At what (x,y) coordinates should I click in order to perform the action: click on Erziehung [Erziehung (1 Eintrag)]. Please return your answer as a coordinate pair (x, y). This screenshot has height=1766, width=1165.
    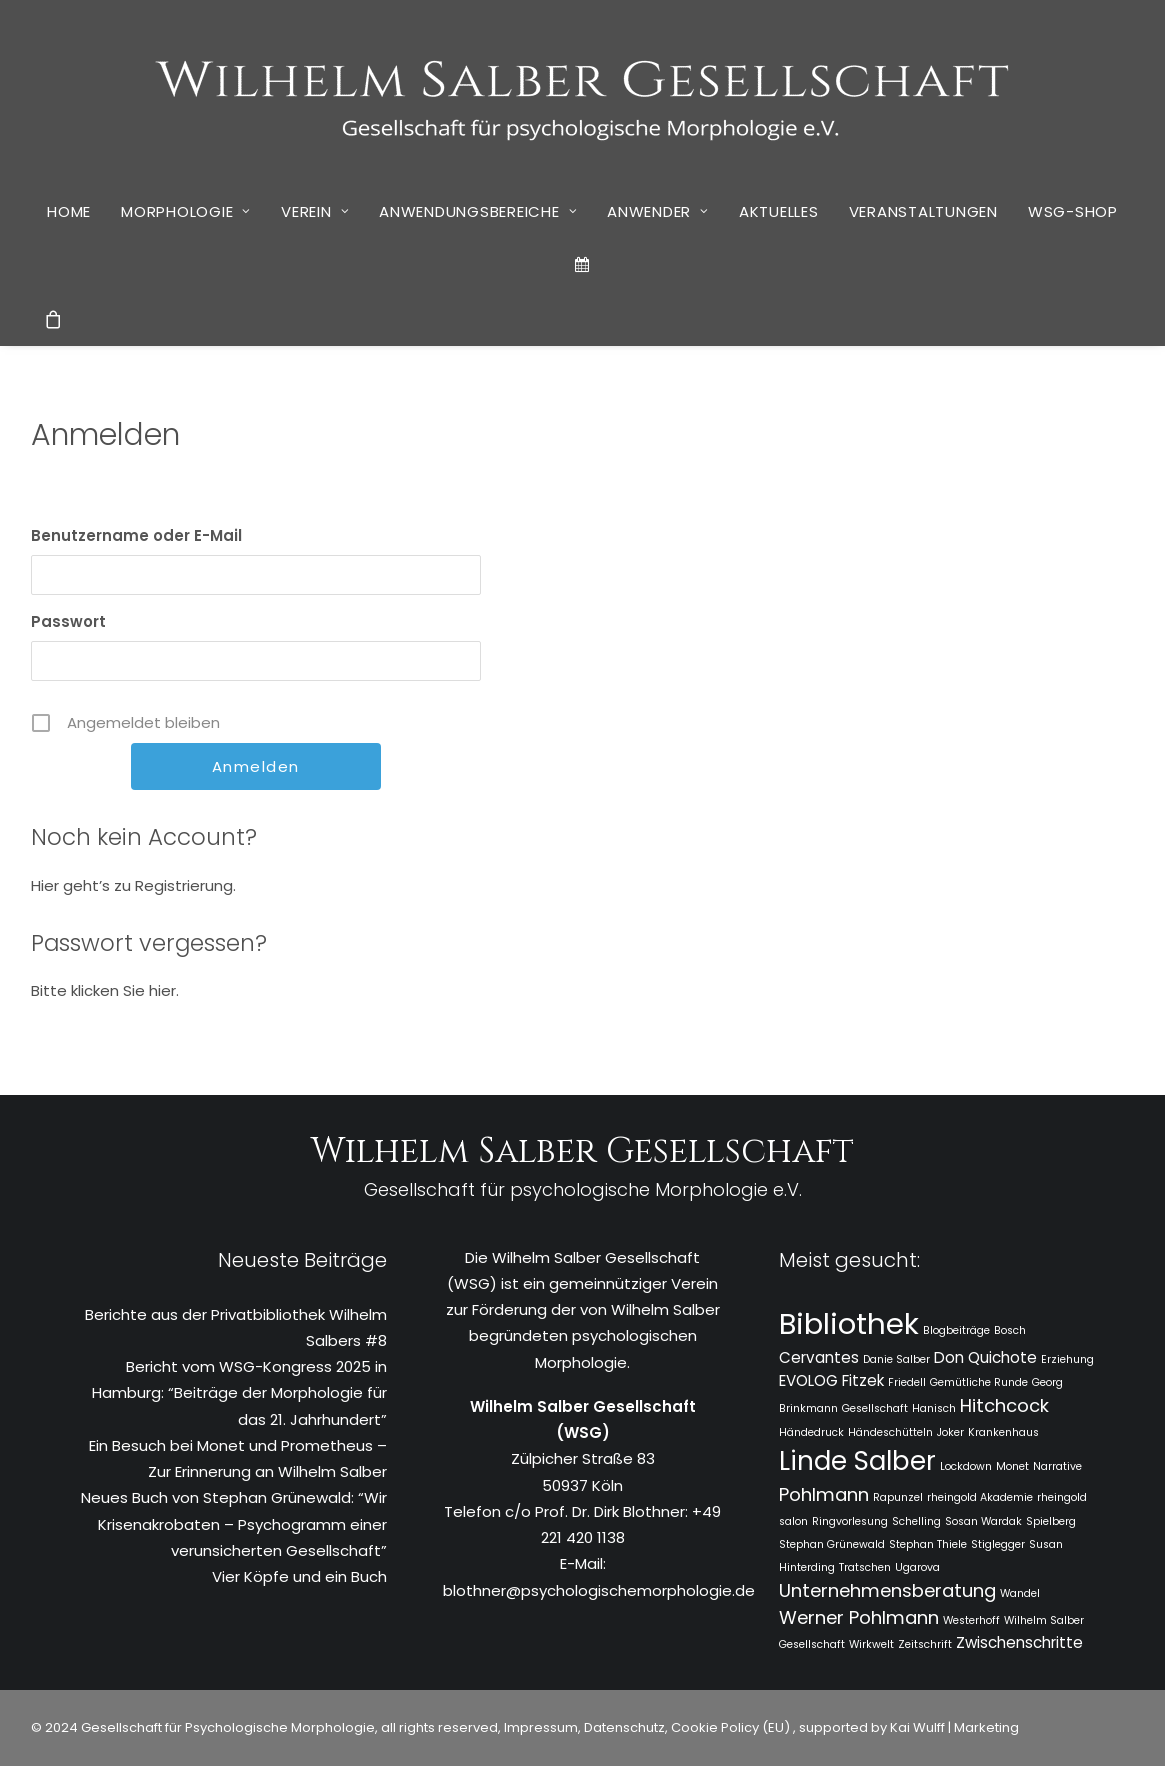
    Looking at the image, I should click on (1067, 1359).